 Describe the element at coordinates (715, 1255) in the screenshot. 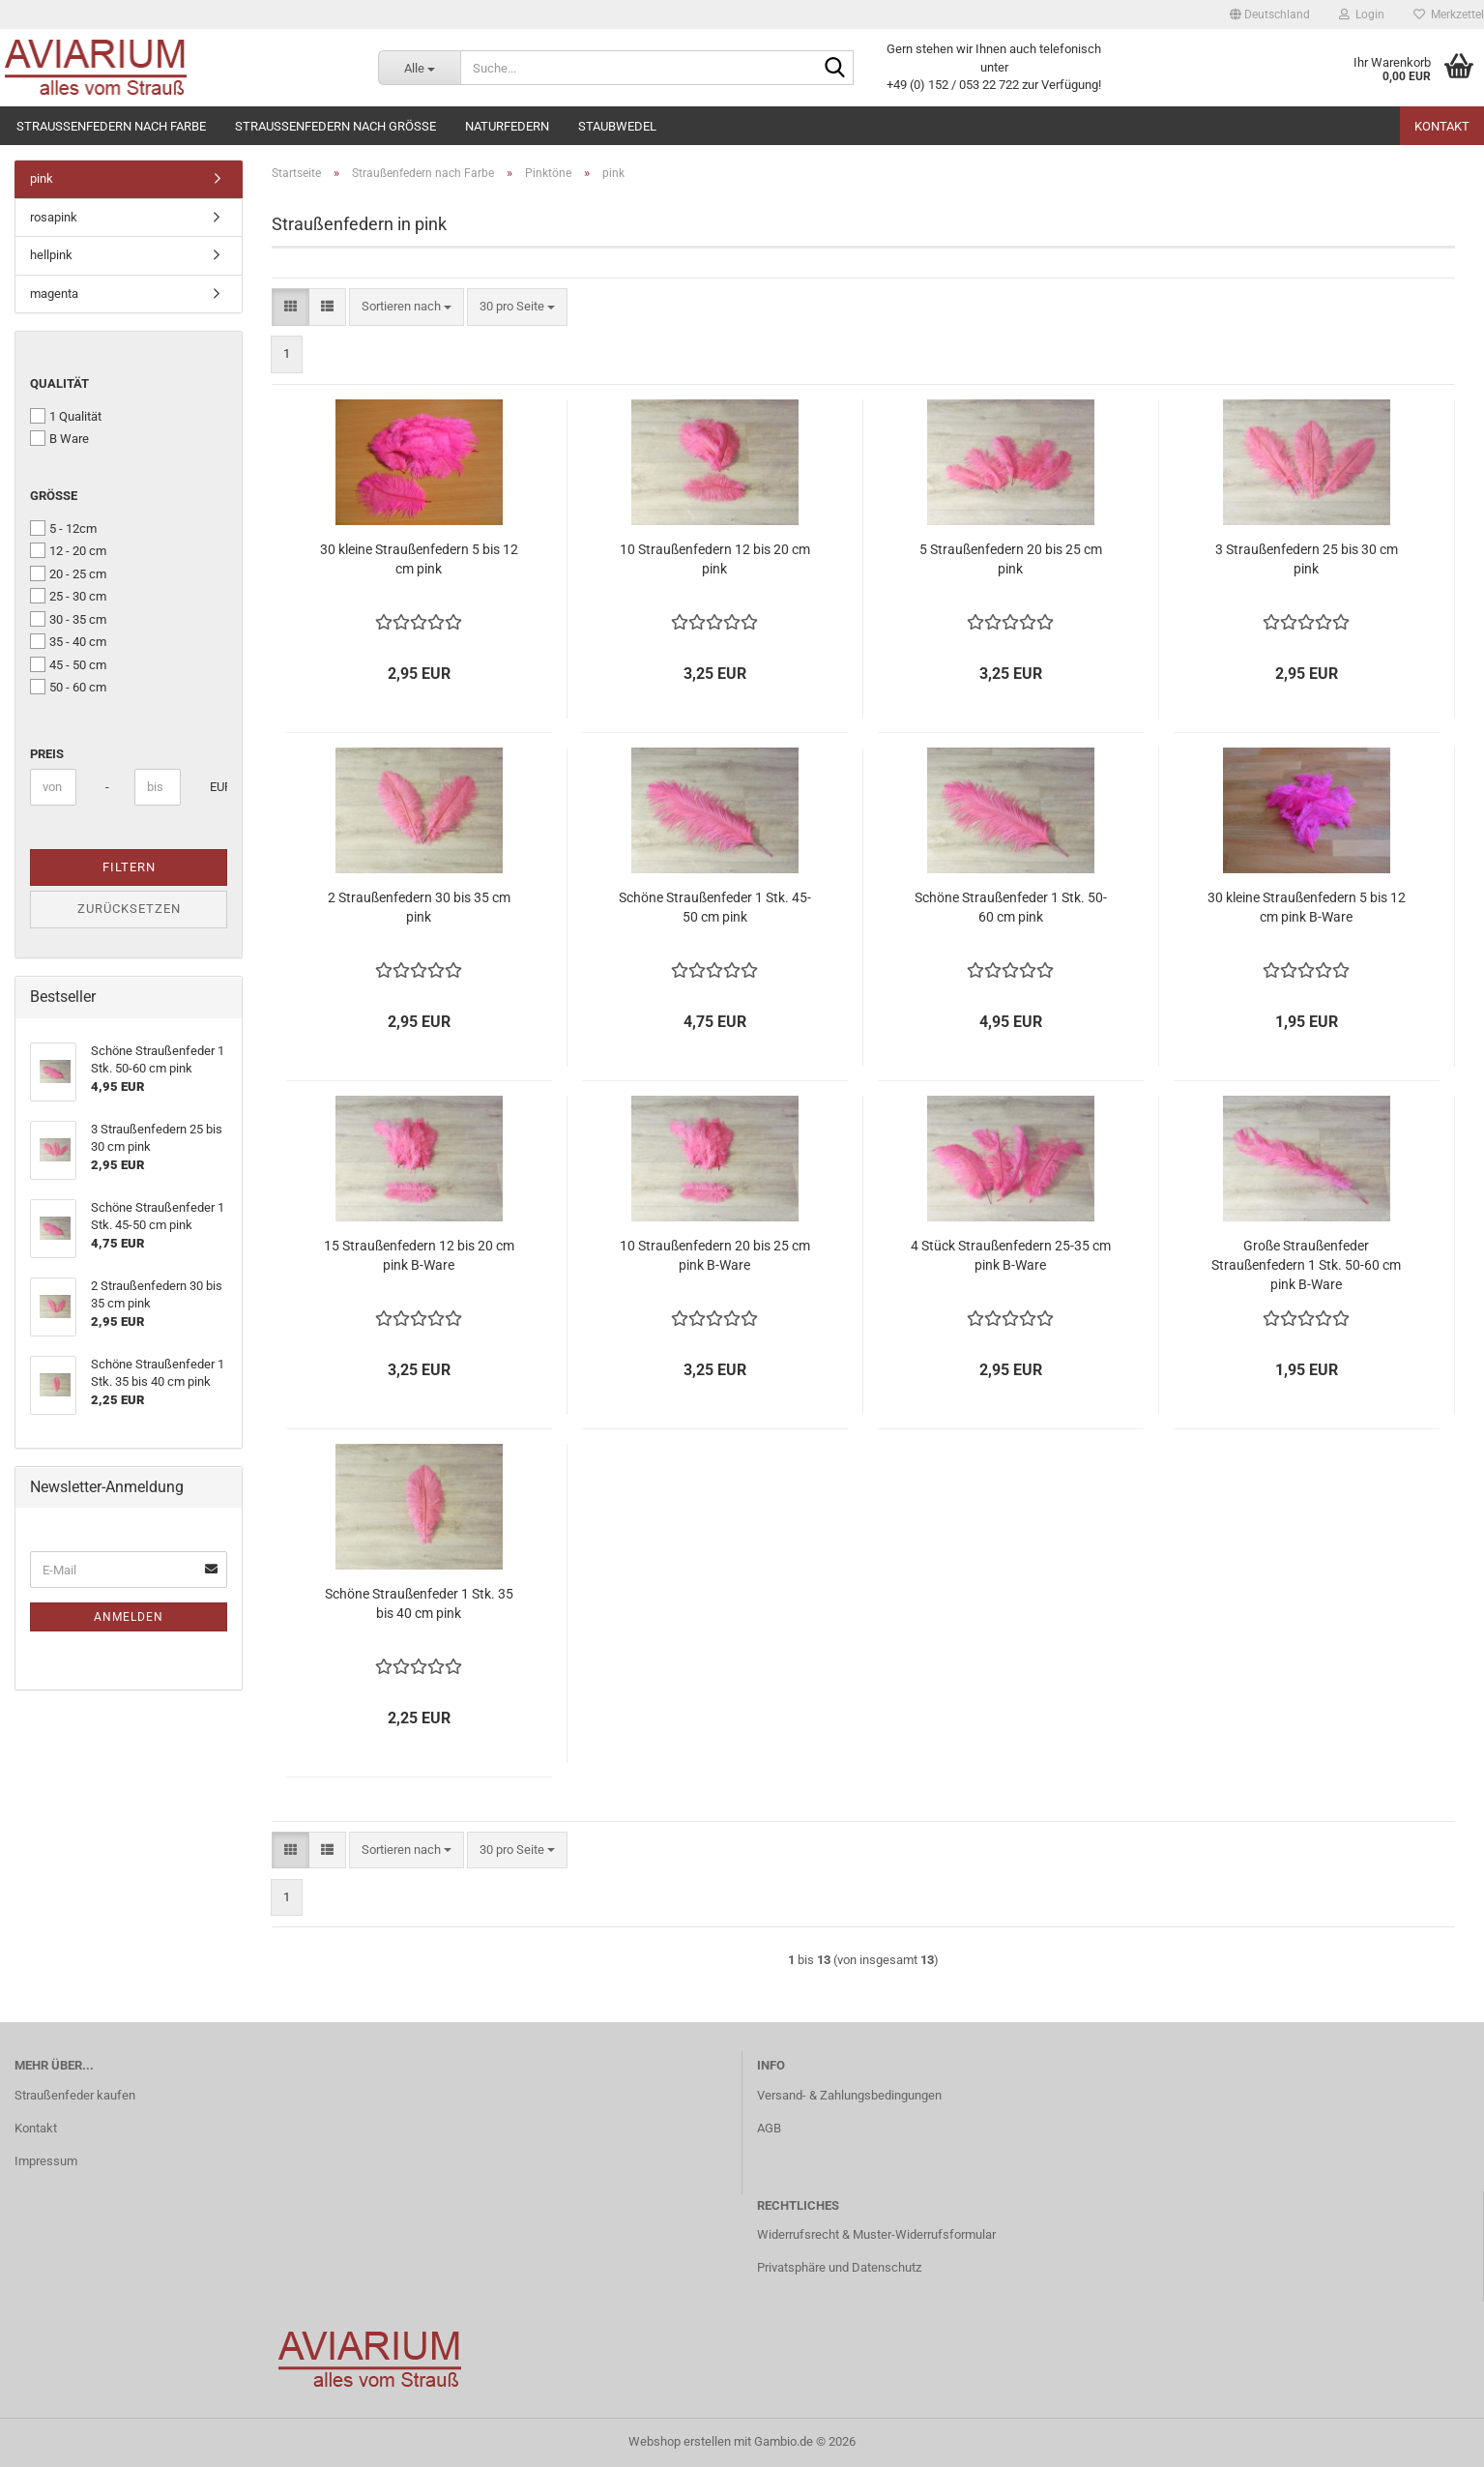

I see `10 Straußenfedern 20 bis 25 cm pink B-Ware` at that location.